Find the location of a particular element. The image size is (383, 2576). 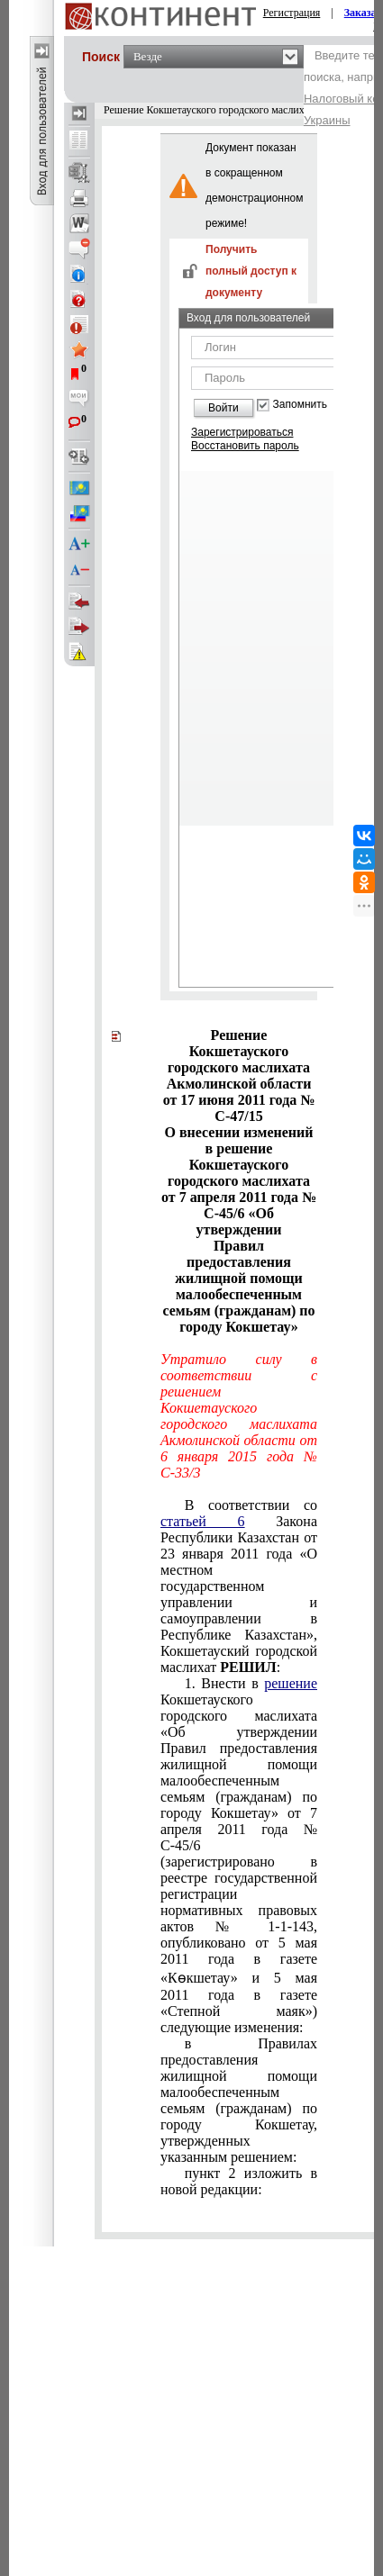

решение is located at coordinates (290, 1683).